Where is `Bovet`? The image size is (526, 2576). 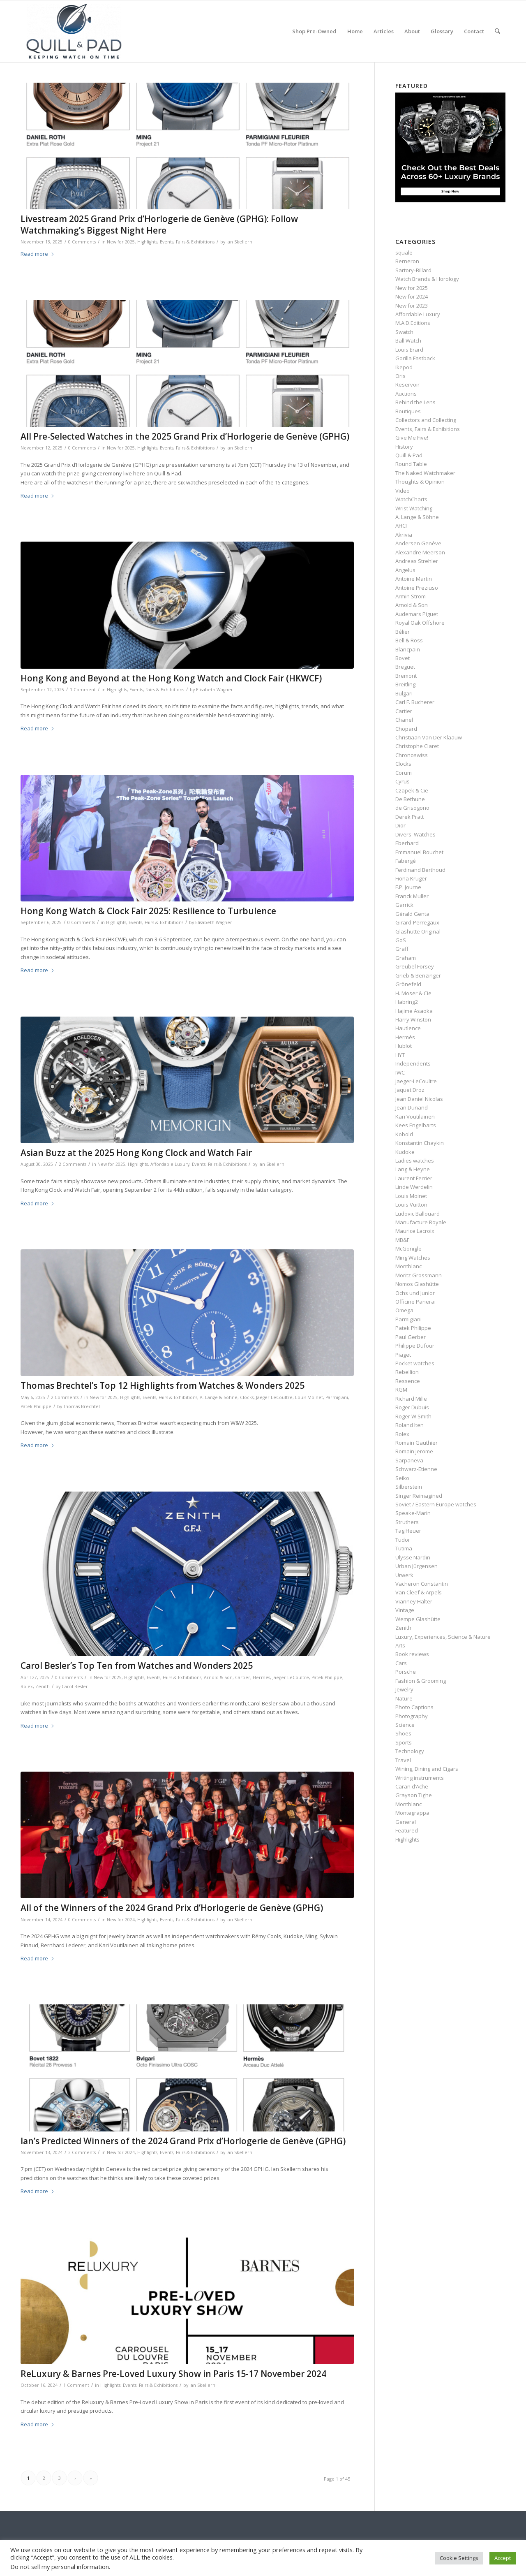 Bovet is located at coordinates (402, 658).